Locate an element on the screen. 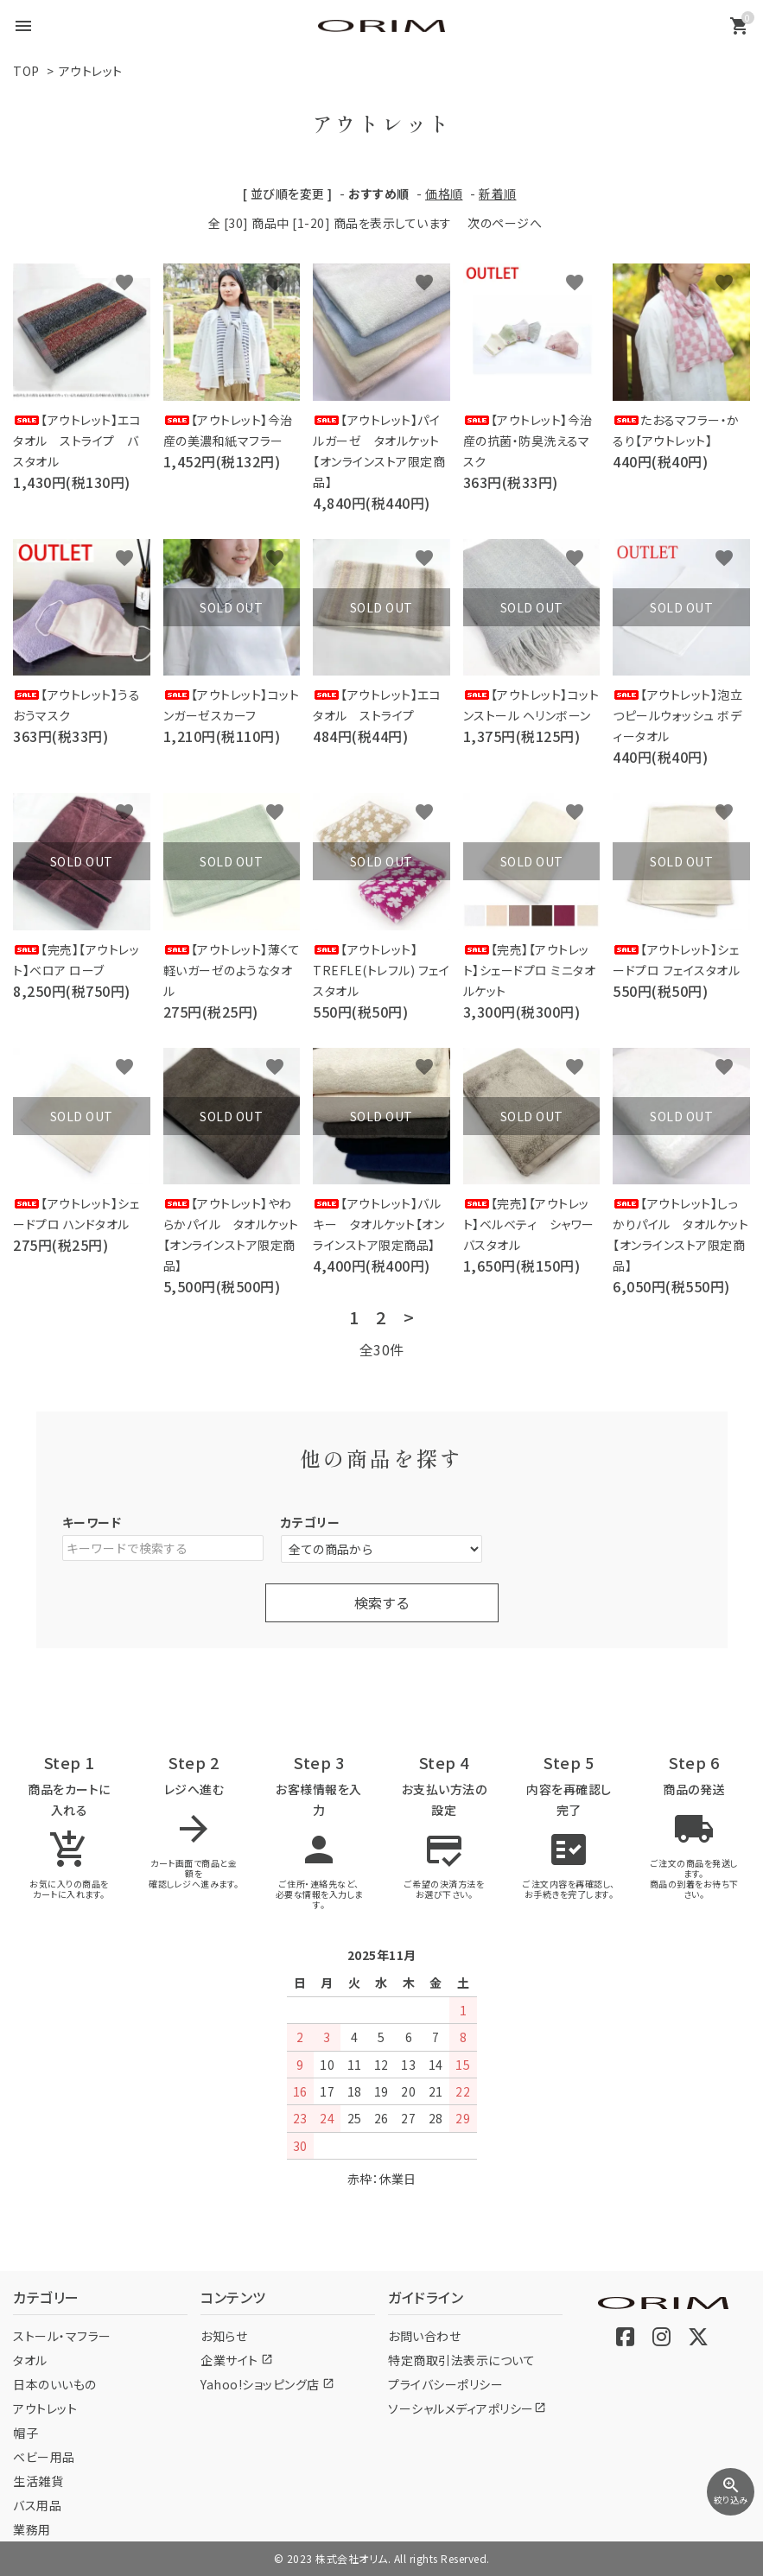 This screenshot has width=763, height=2576. 次のページへ is located at coordinates (504, 223).